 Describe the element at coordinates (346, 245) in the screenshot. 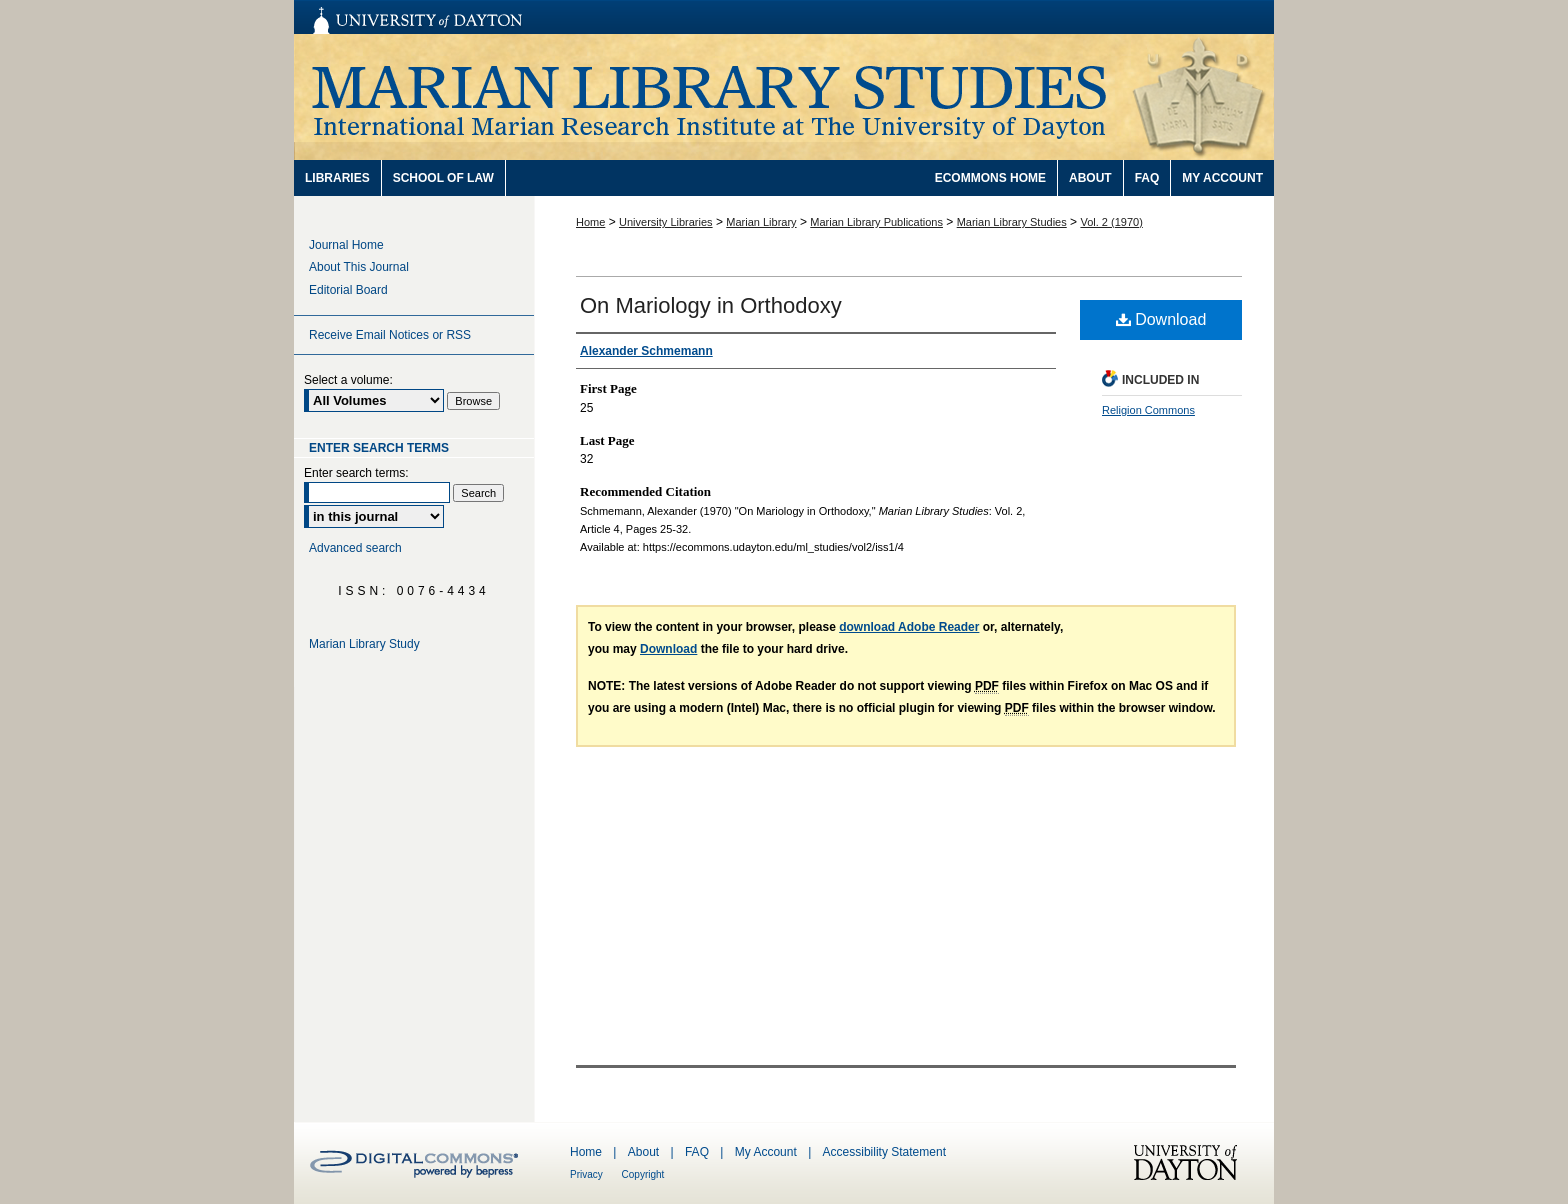

I see `Journal Home` at that location.